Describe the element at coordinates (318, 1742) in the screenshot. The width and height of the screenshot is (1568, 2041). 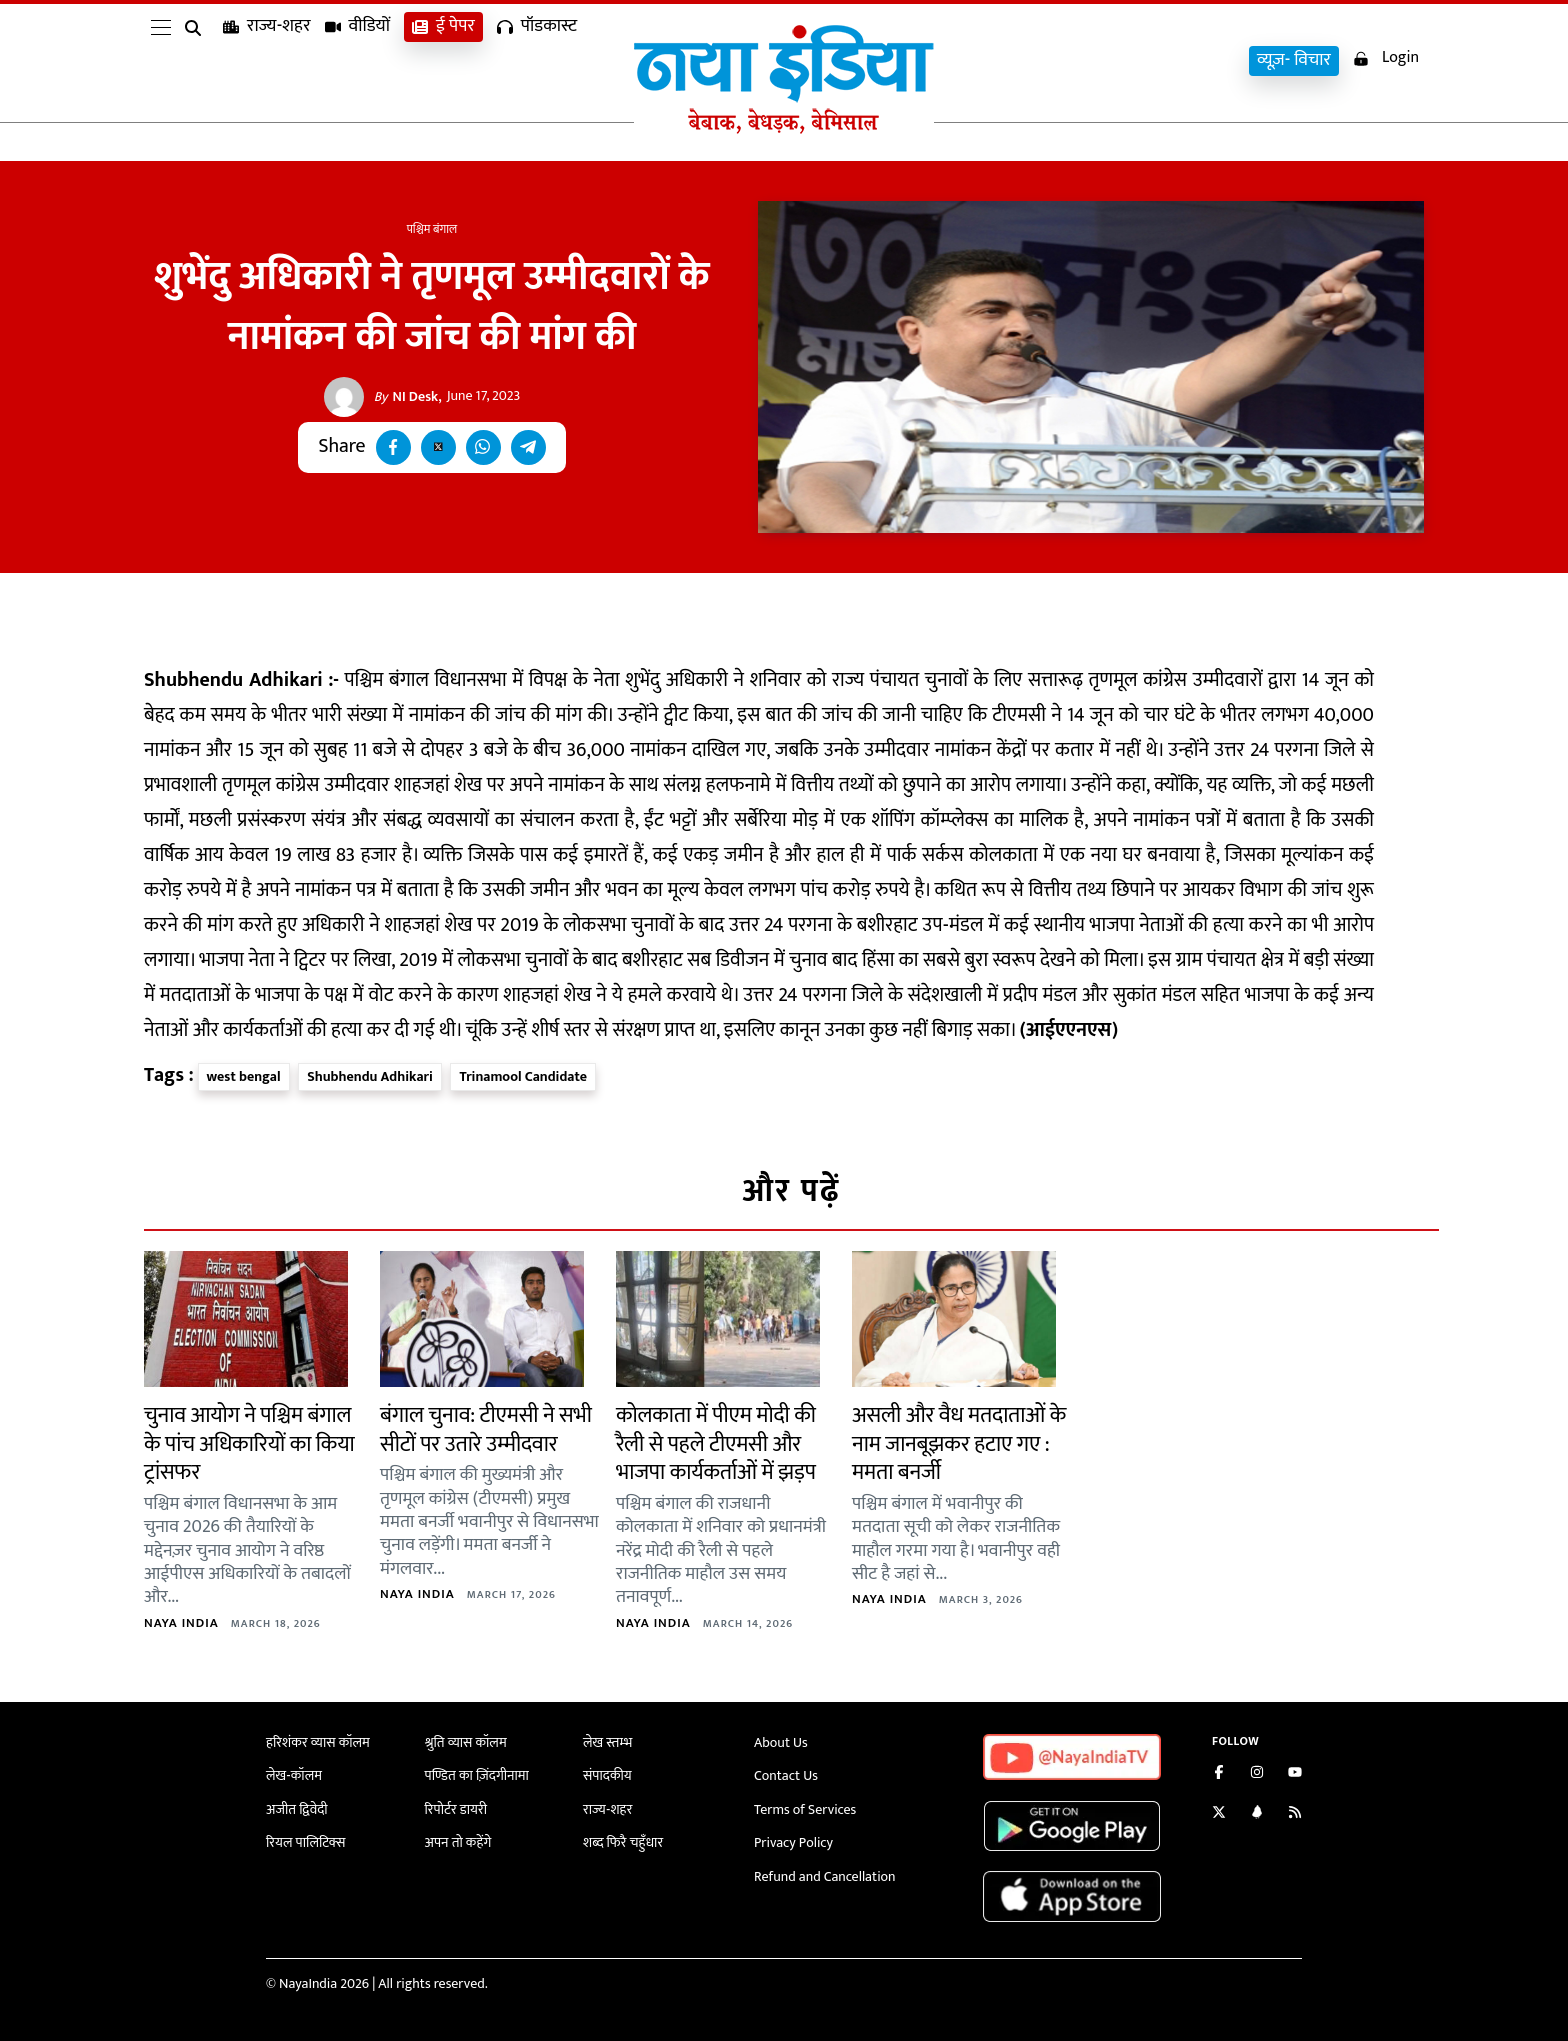
I see `हरिशंकर व्यास कॉलम` at that location.